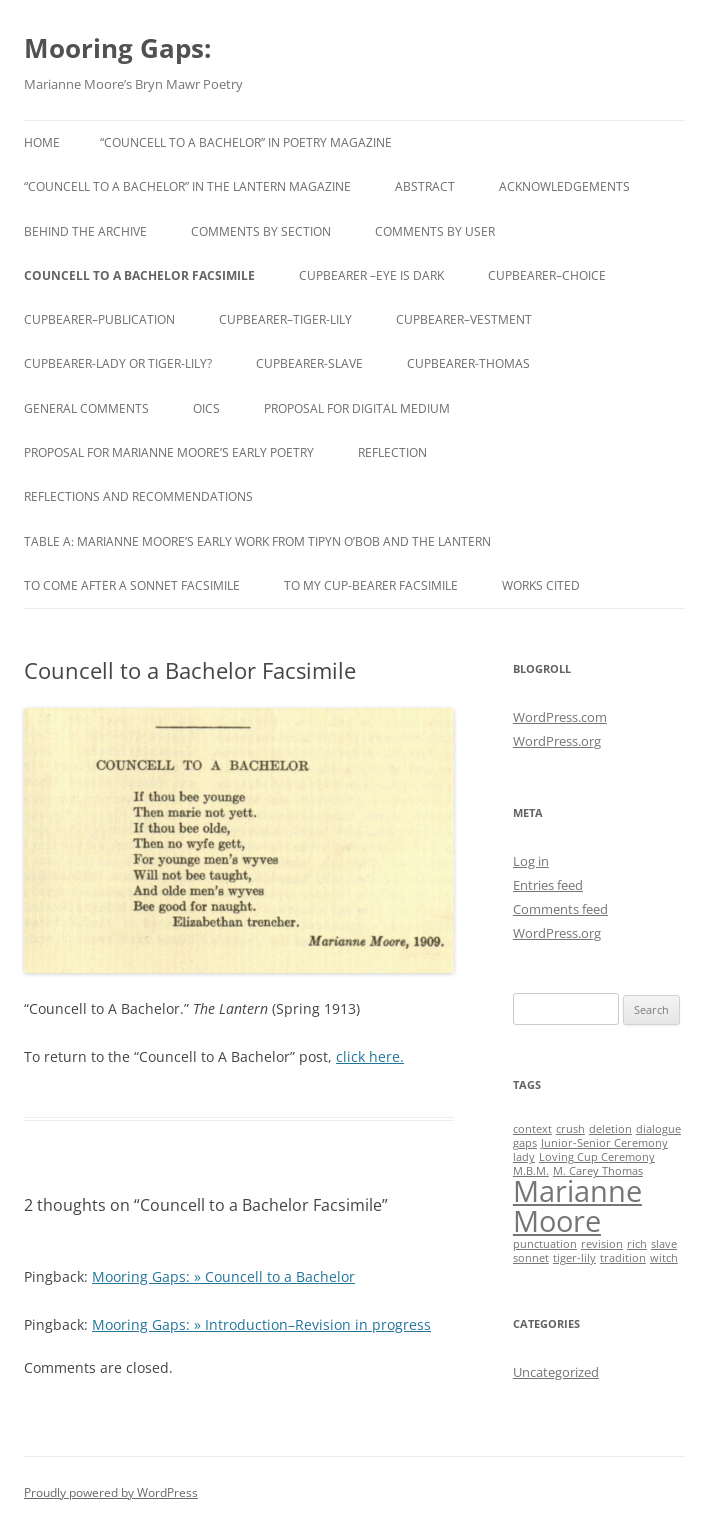  Describe the element at coordinates (223, 1276) in the screenshot. I see `Mooring Gaps: » Councell to a Bachelor` at that location.